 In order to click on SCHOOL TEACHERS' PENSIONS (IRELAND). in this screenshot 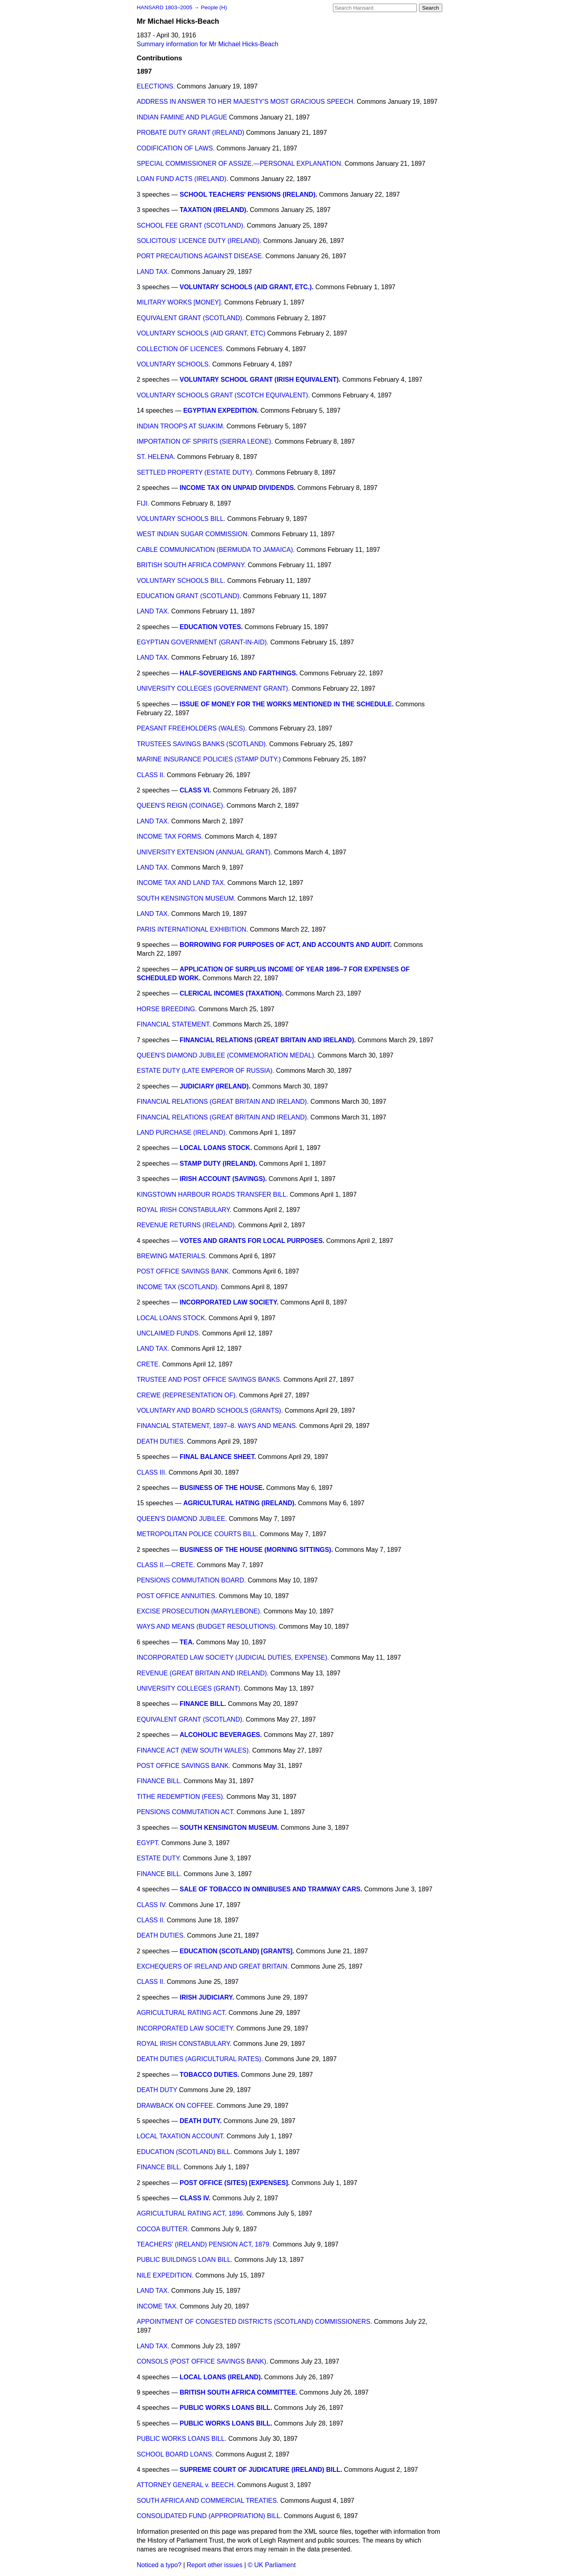, I will do `click(248, 194)`.